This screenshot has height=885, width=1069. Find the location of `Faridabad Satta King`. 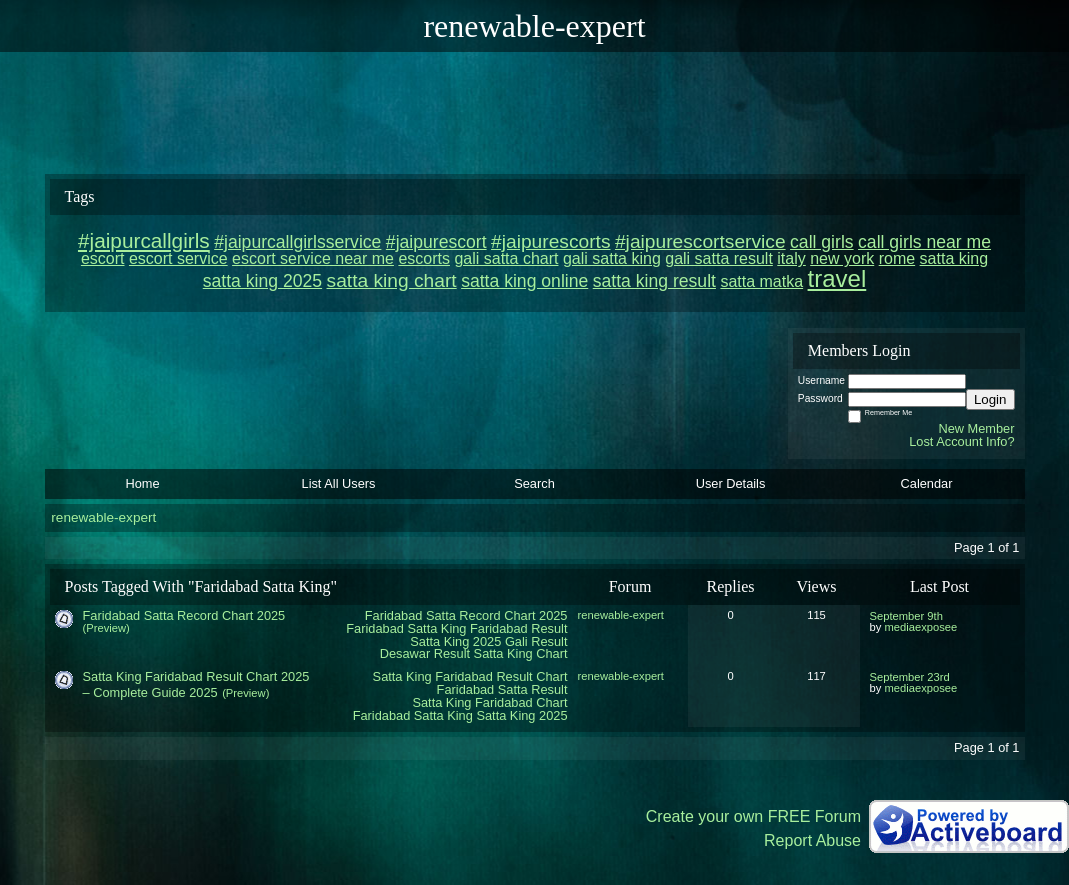

Faridabad Satta King is located at coordinates (406, 628).